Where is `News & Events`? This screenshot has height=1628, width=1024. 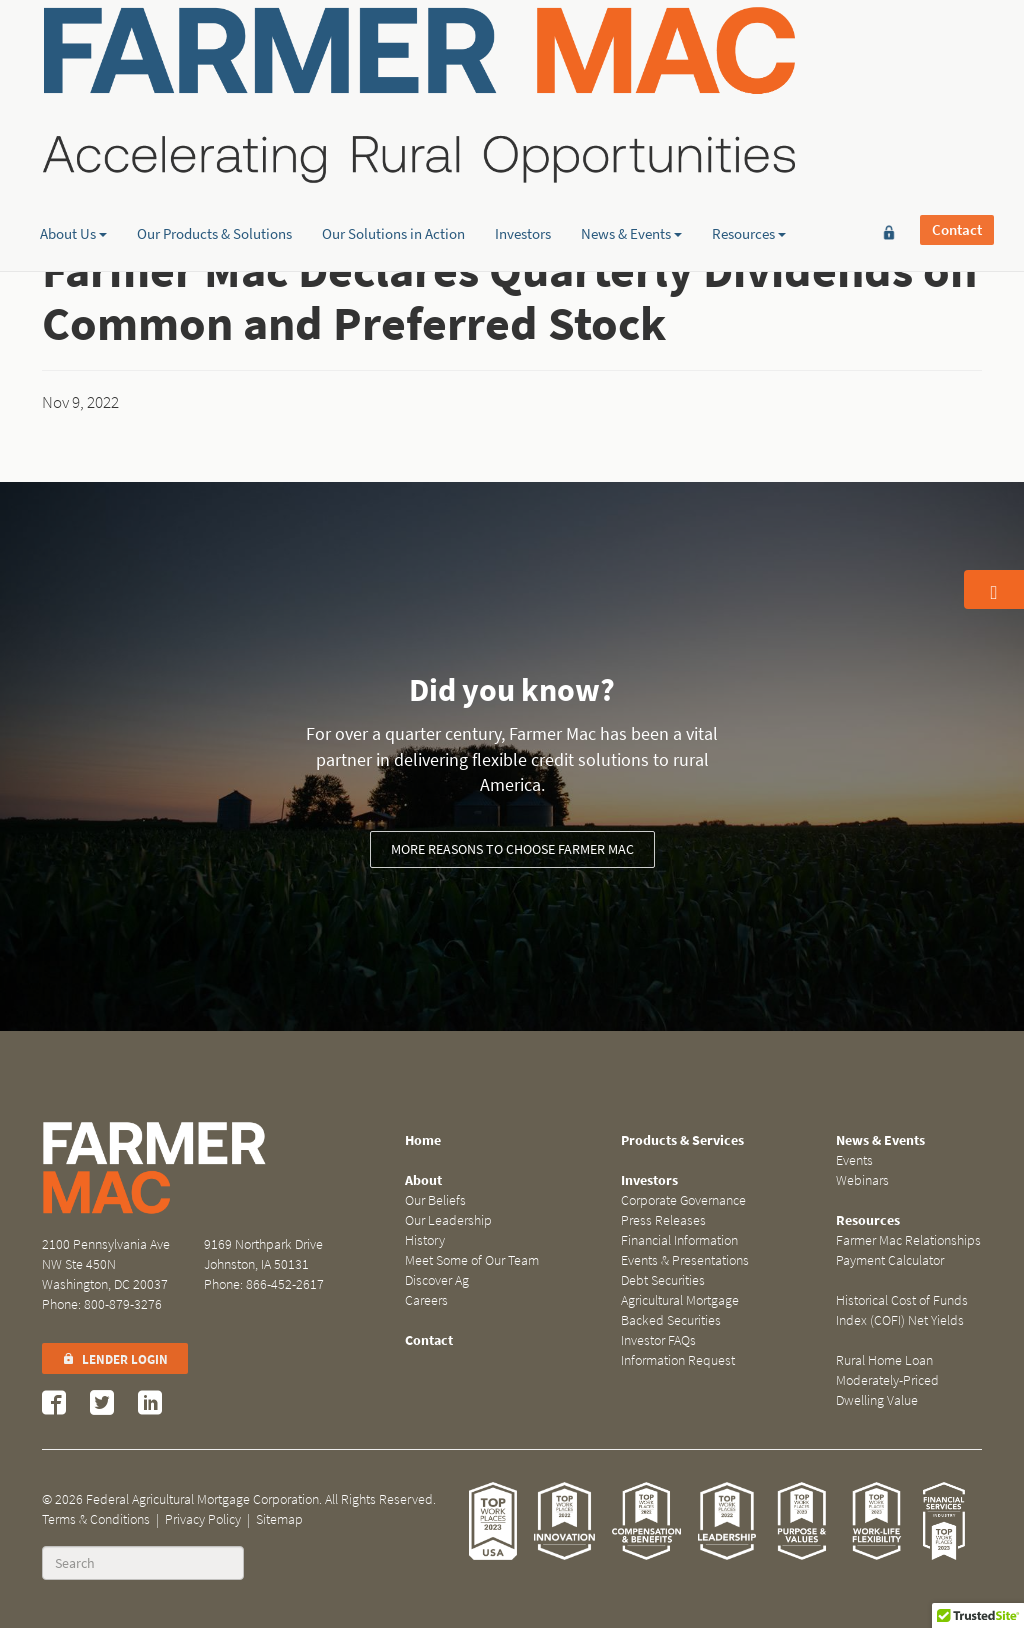 News & Events is located at coordinates (631, 155).